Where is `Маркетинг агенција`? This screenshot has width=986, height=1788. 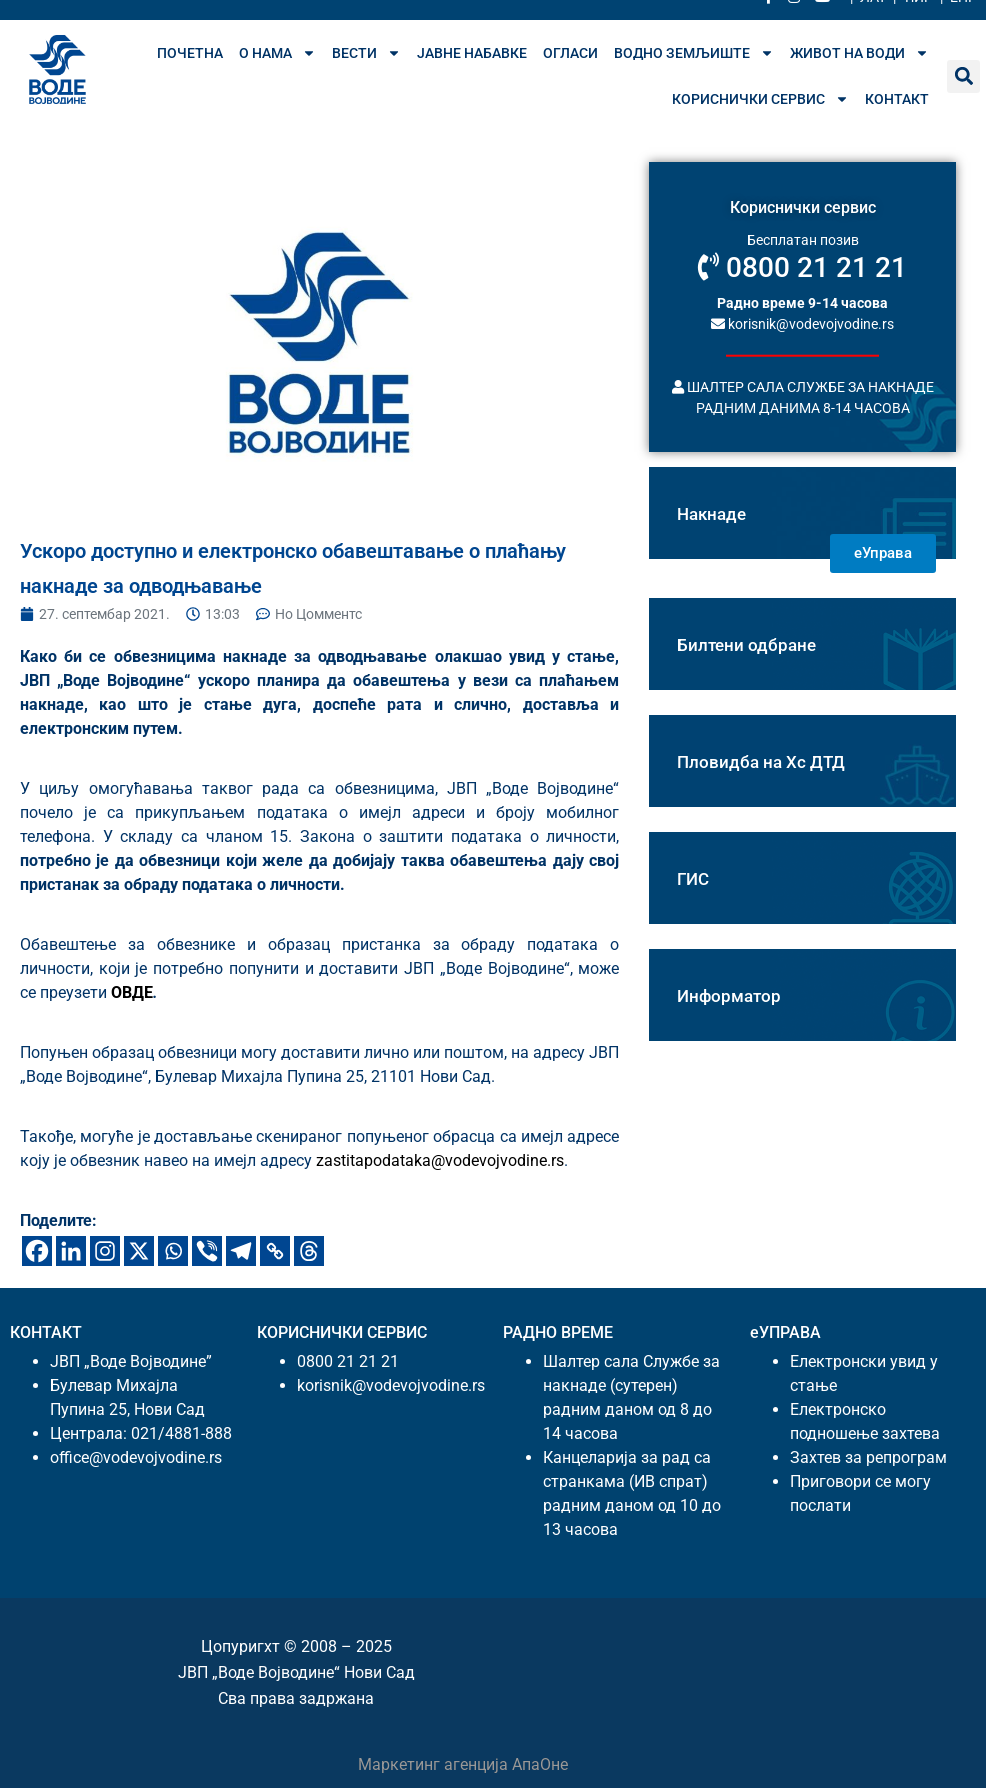 Маркетинг агенција is located at coordinates (435, 1764).